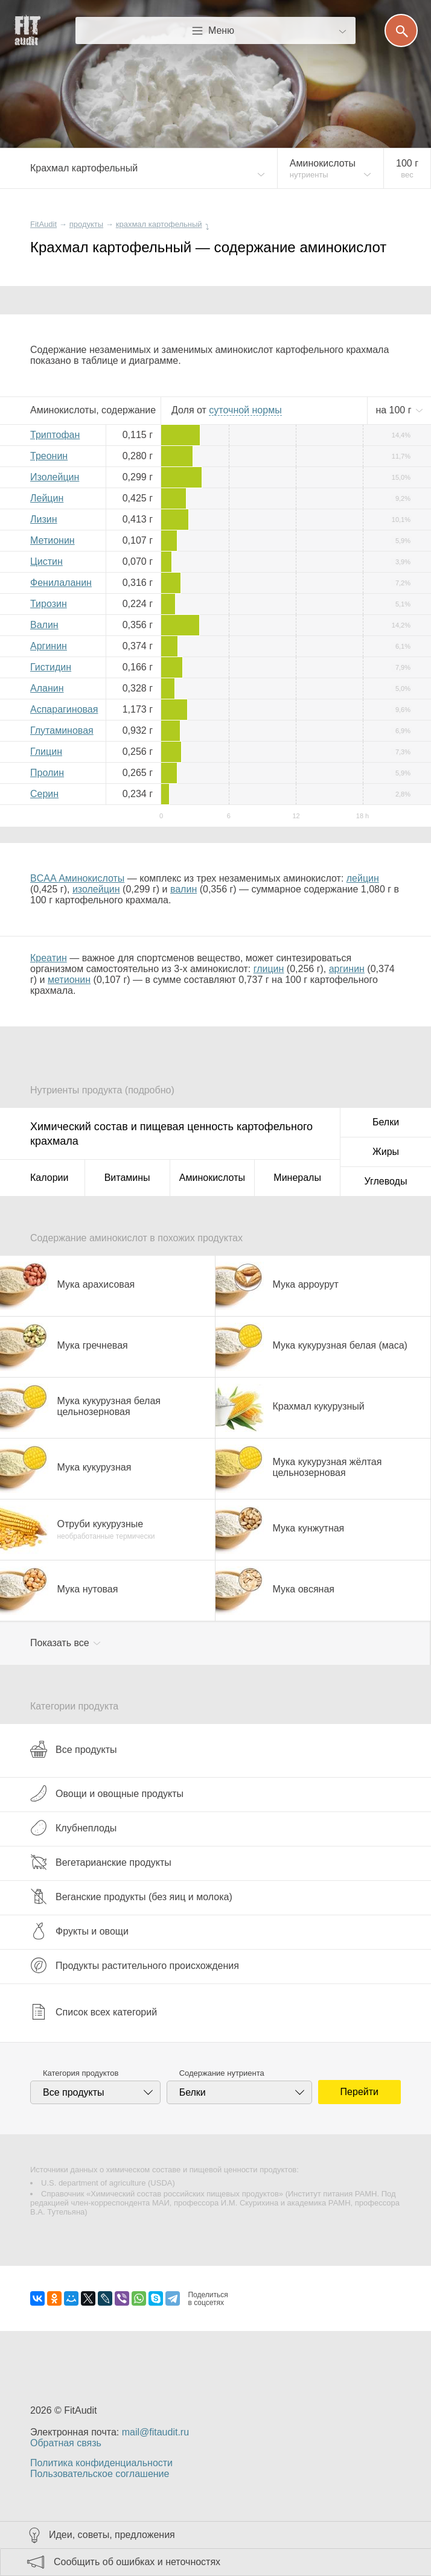 This screenshot has height=2576, width=431. Describe the element at coordinates (96, 889) in the screenshot. I see `изолейцин` at that location.